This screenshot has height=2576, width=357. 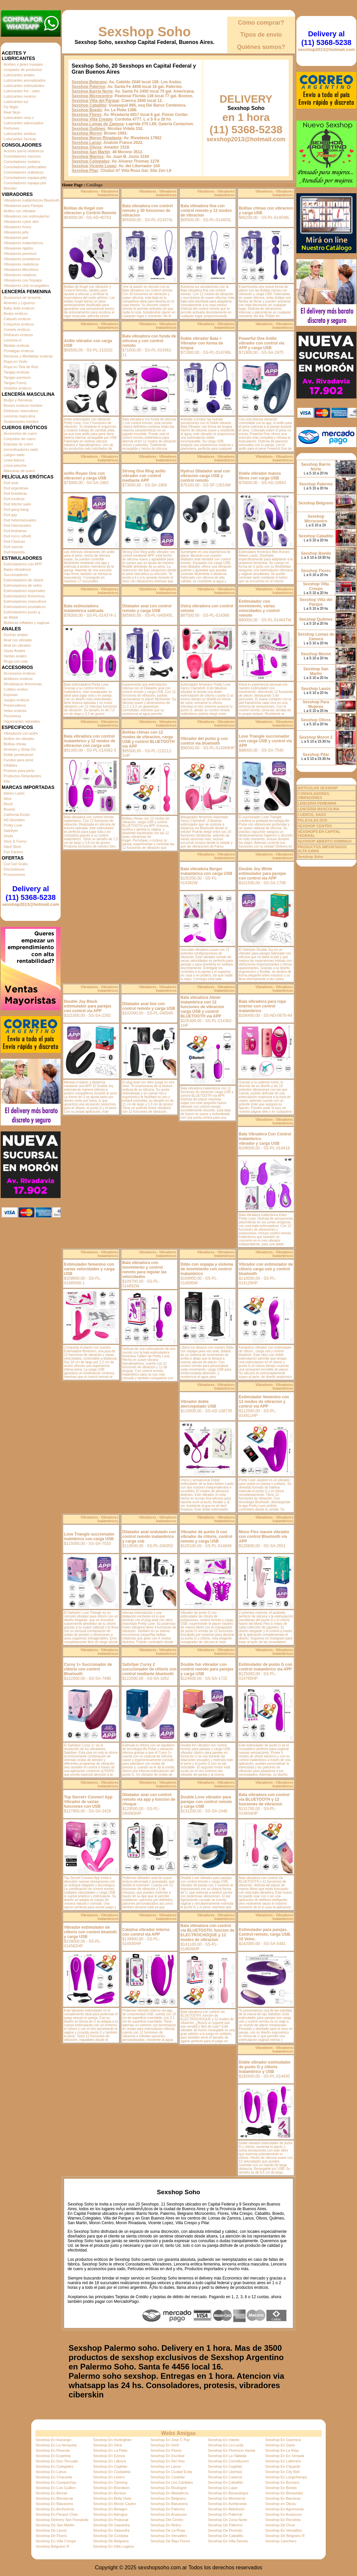 What do you see at coordinates (168, 2509) in the screenshot?
I see `Sexshop En Palermo` at bounding box center [168, 2509].